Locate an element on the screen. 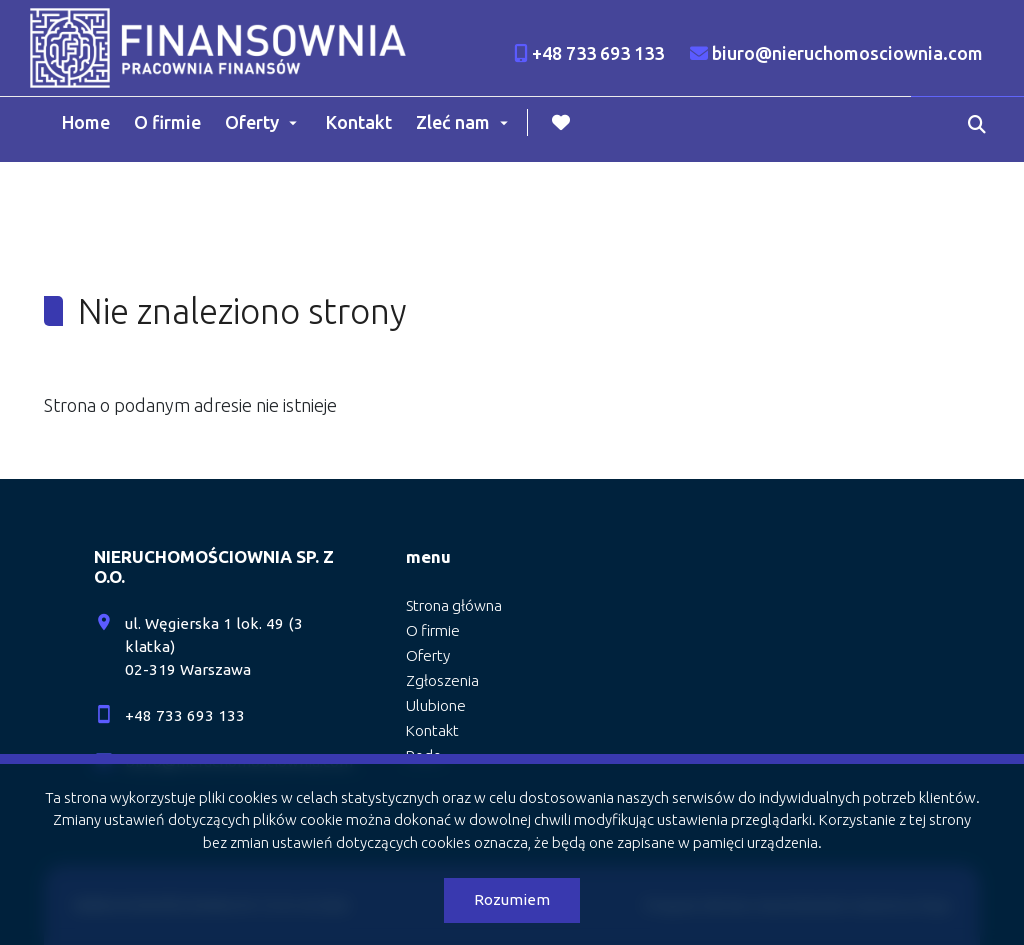 Image resolution: width=1024 pixels, height=945 pixels. Ulubione is located at coordinates (436, 705).